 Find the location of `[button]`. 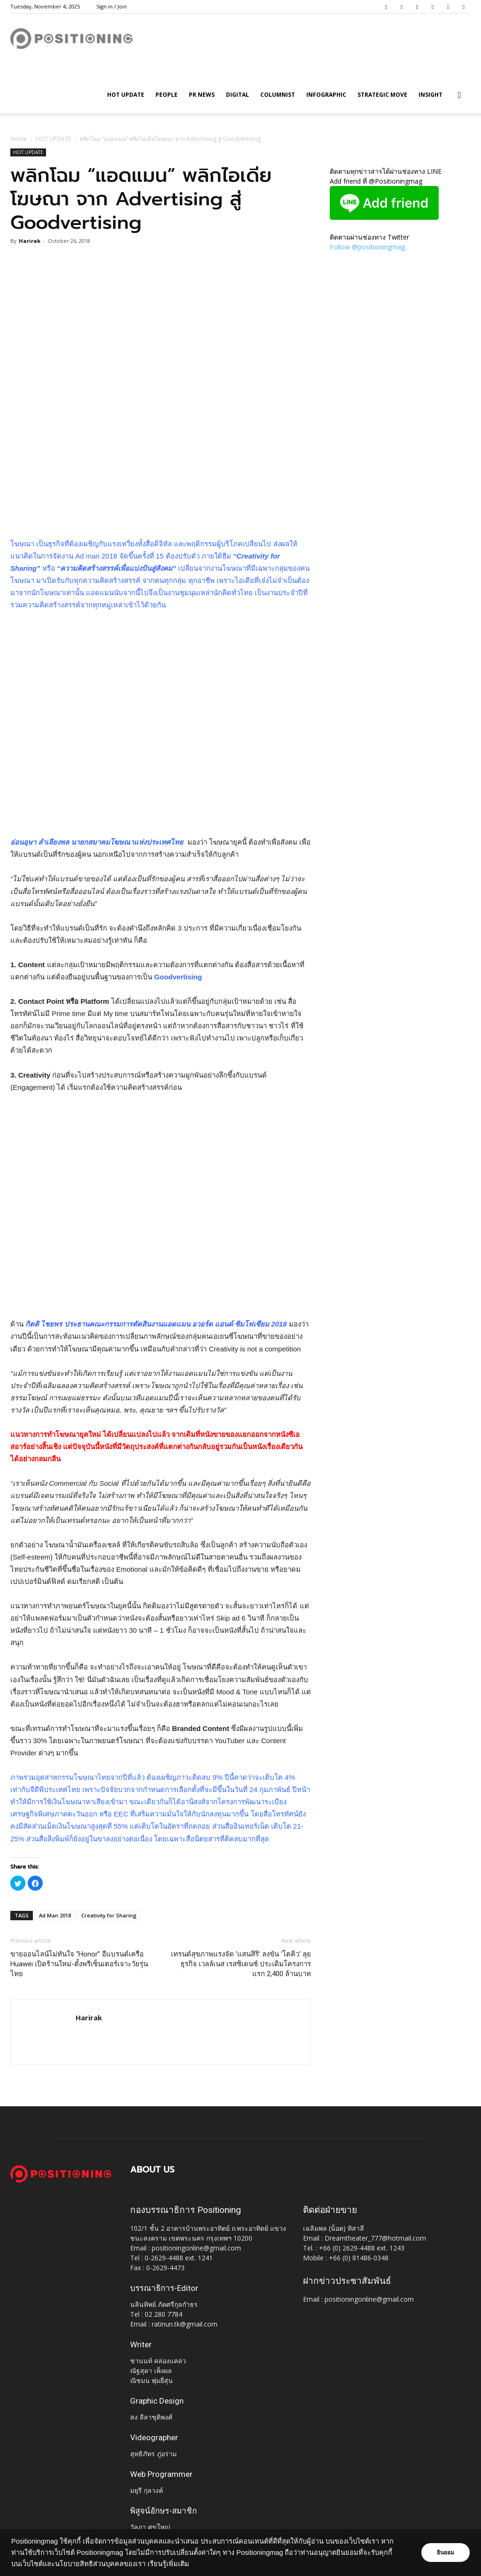

[button] is located at coordinates (459, 95).